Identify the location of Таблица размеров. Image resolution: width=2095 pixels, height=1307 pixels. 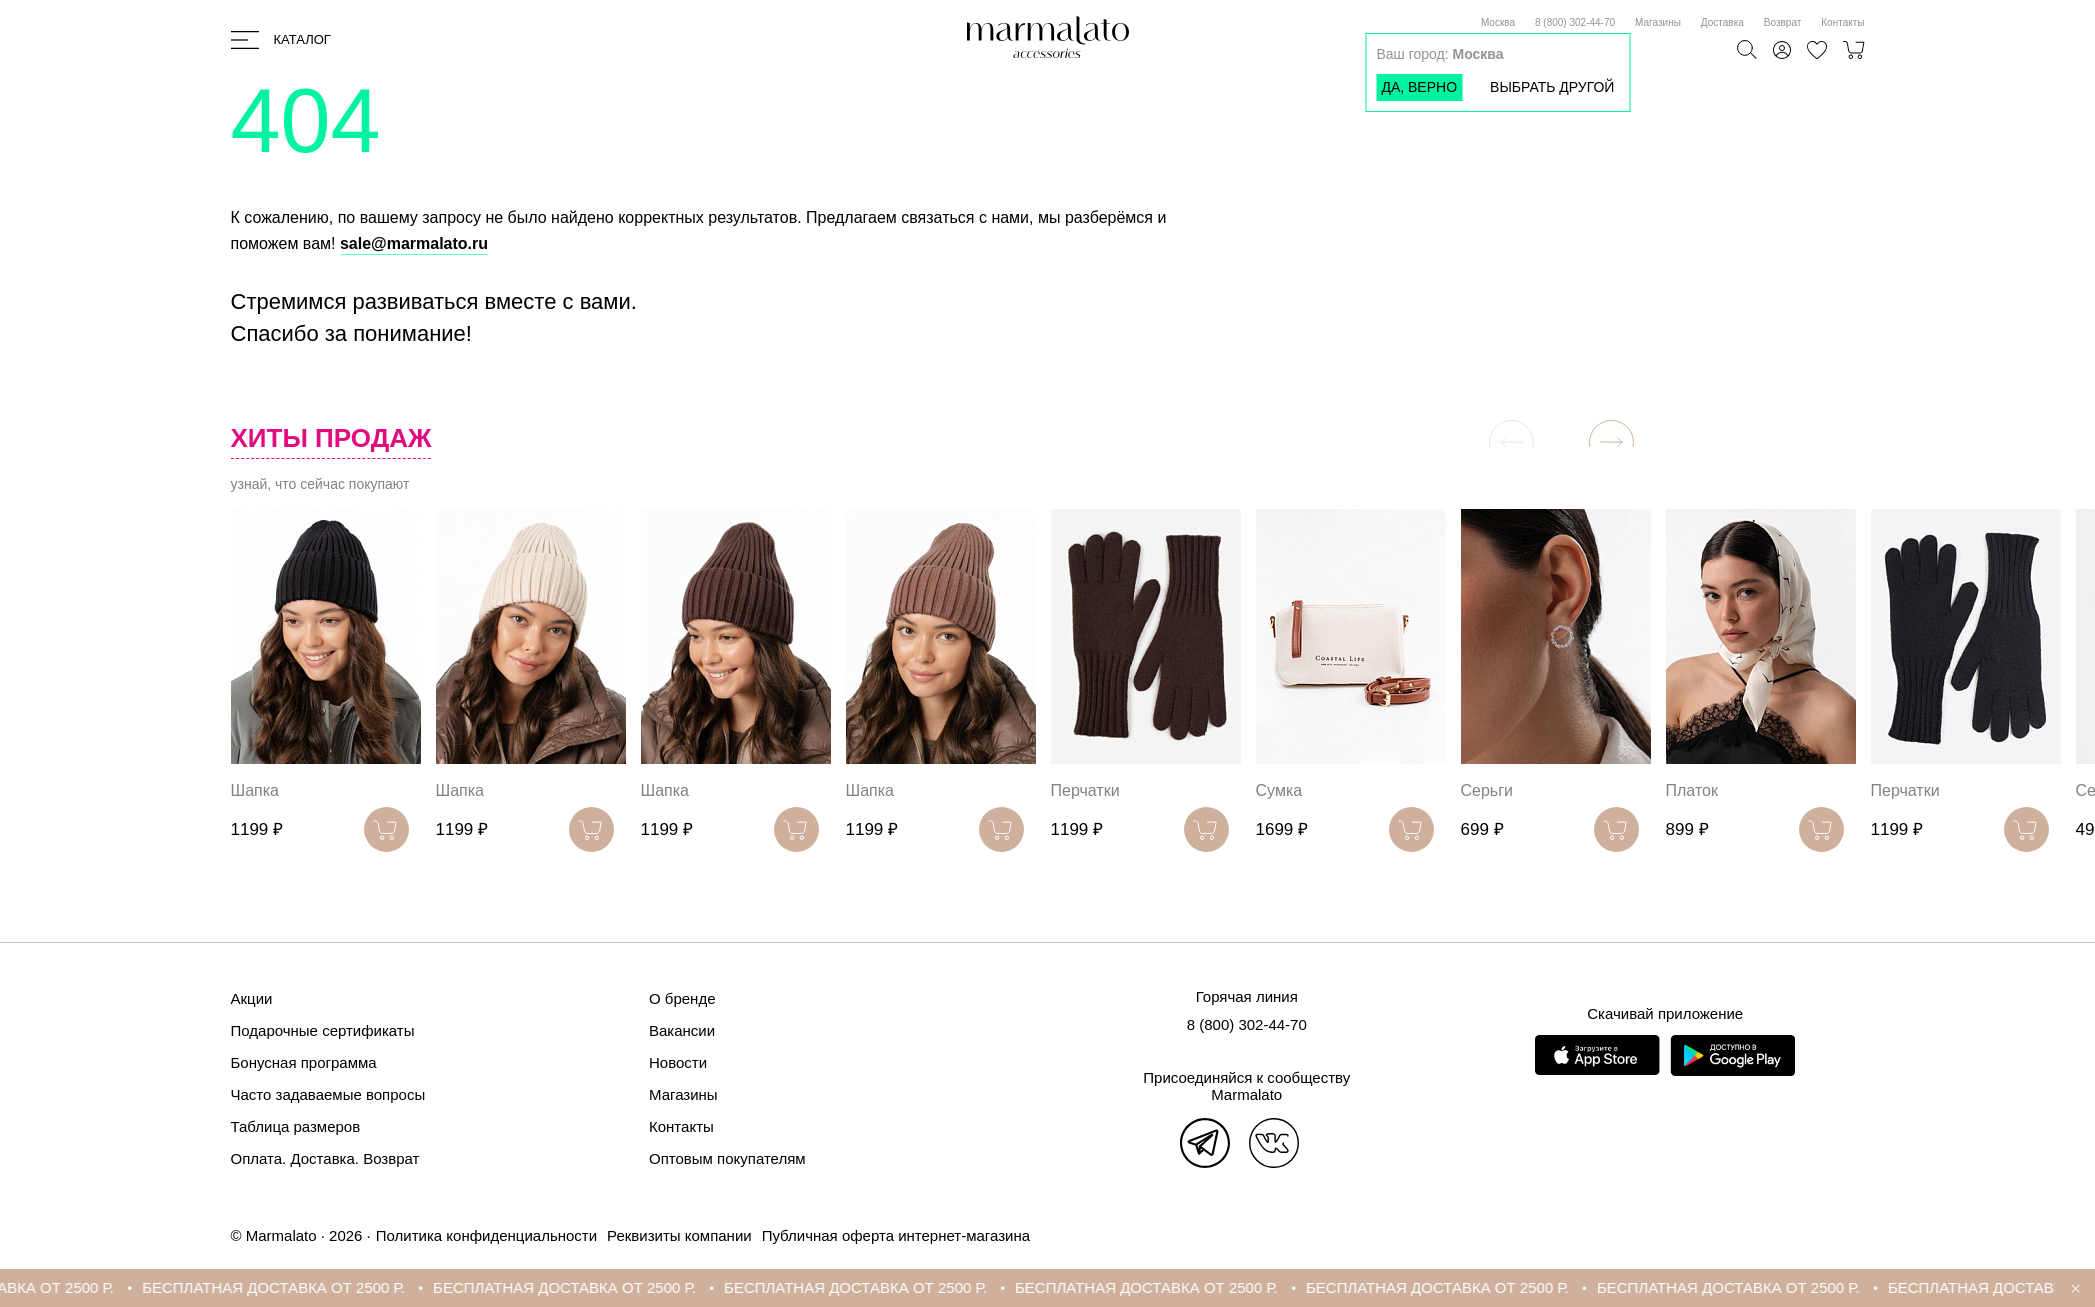
(296, 1126).